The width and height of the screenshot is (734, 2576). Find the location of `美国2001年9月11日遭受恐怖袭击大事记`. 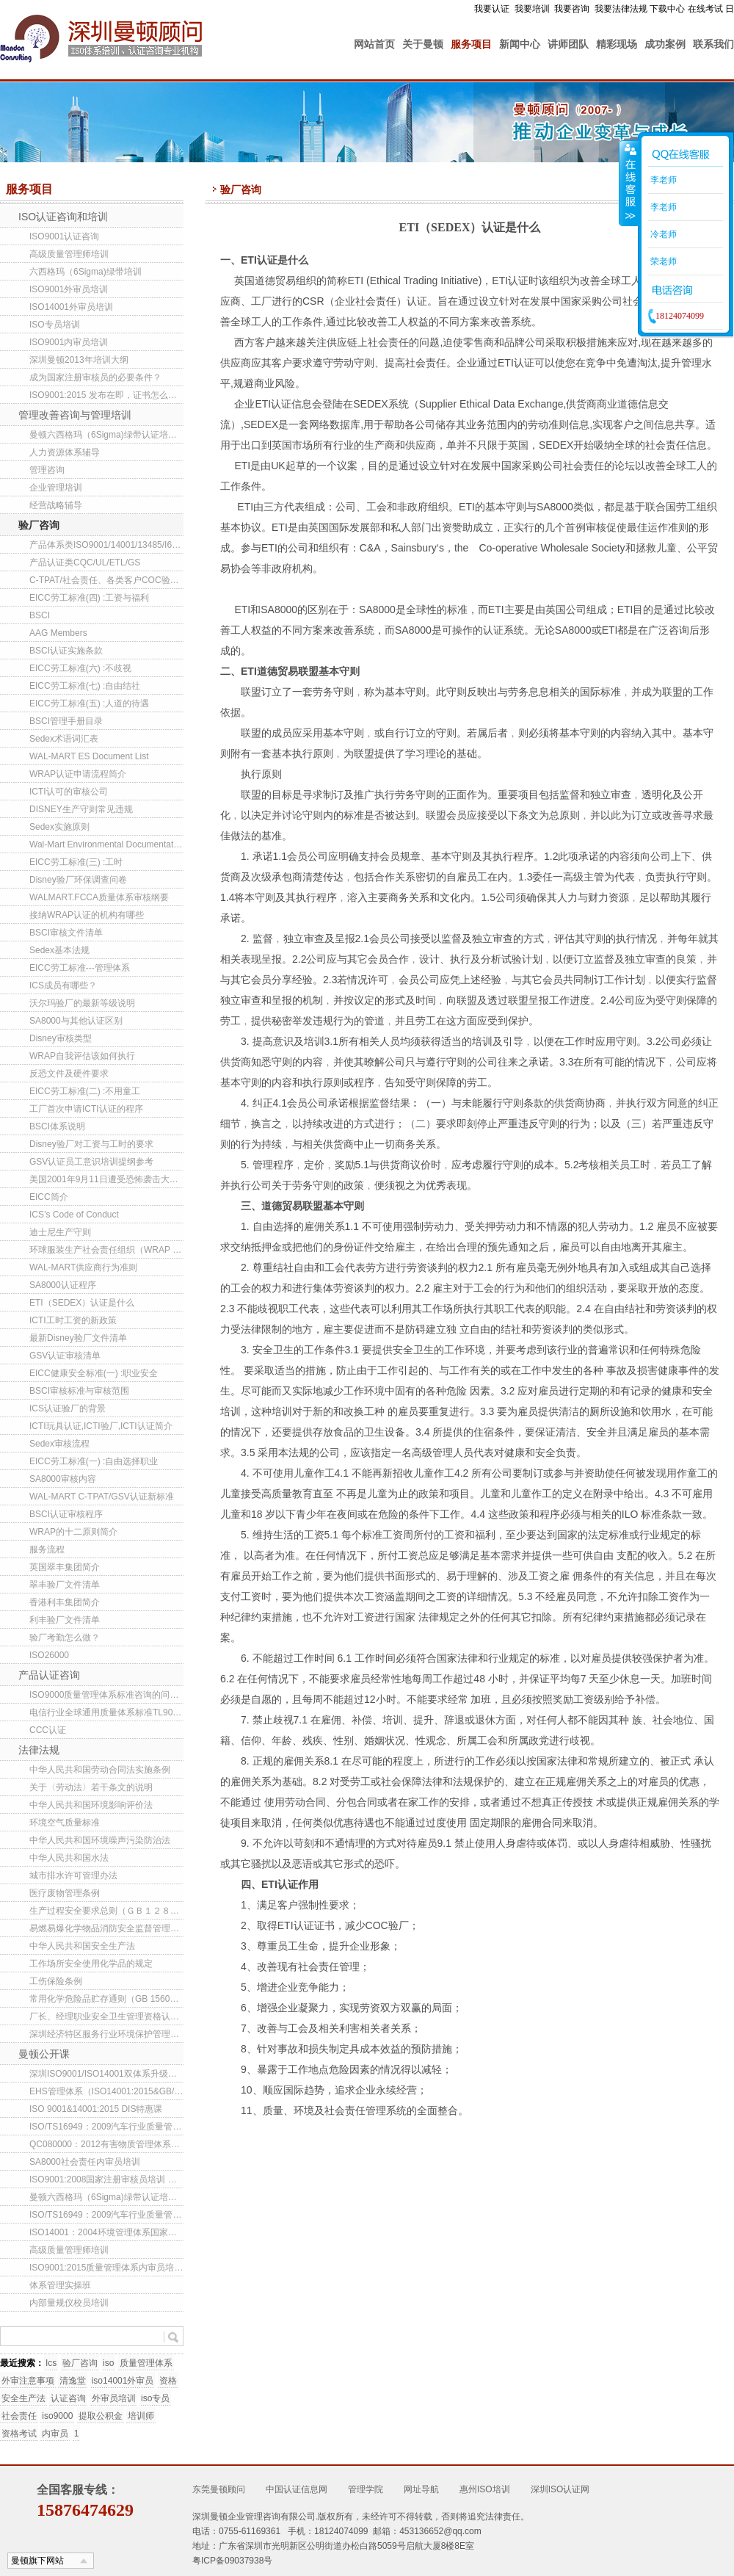

美国2001年9月11日遭受恐怖袭击大事记 is located at coordinates (106, 1179).